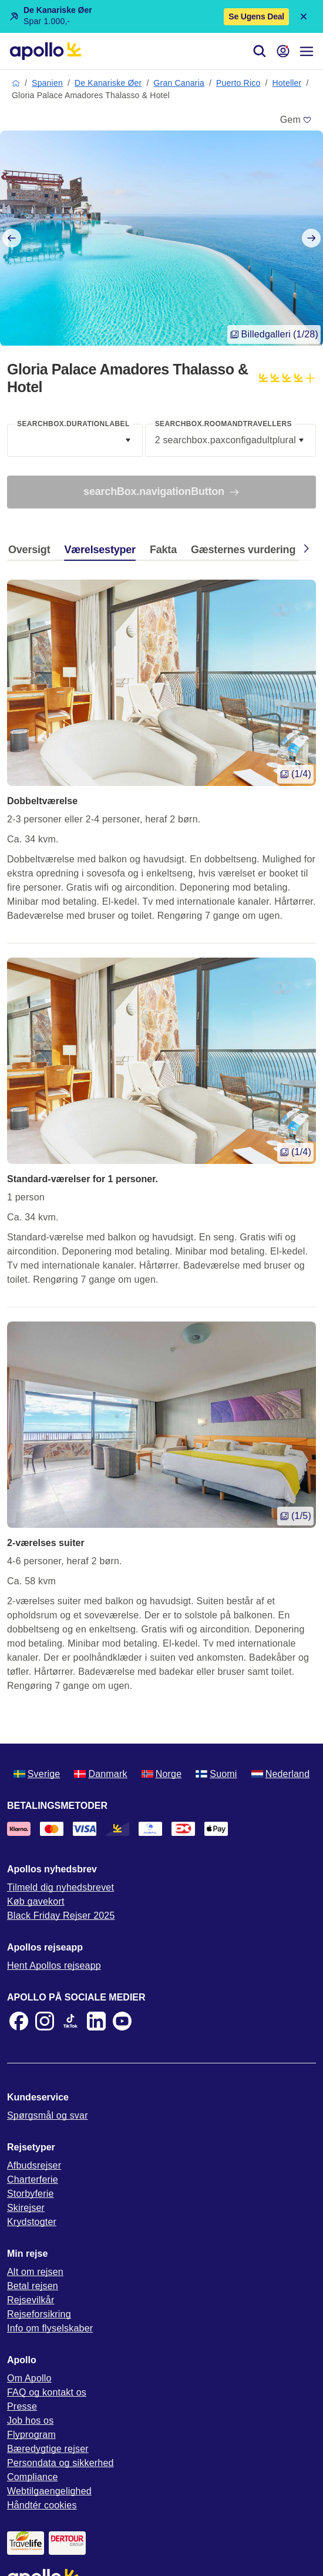  Describe the element at coordinates (29, 2378) in the screenshot. I see `Om Apollo` at that location.